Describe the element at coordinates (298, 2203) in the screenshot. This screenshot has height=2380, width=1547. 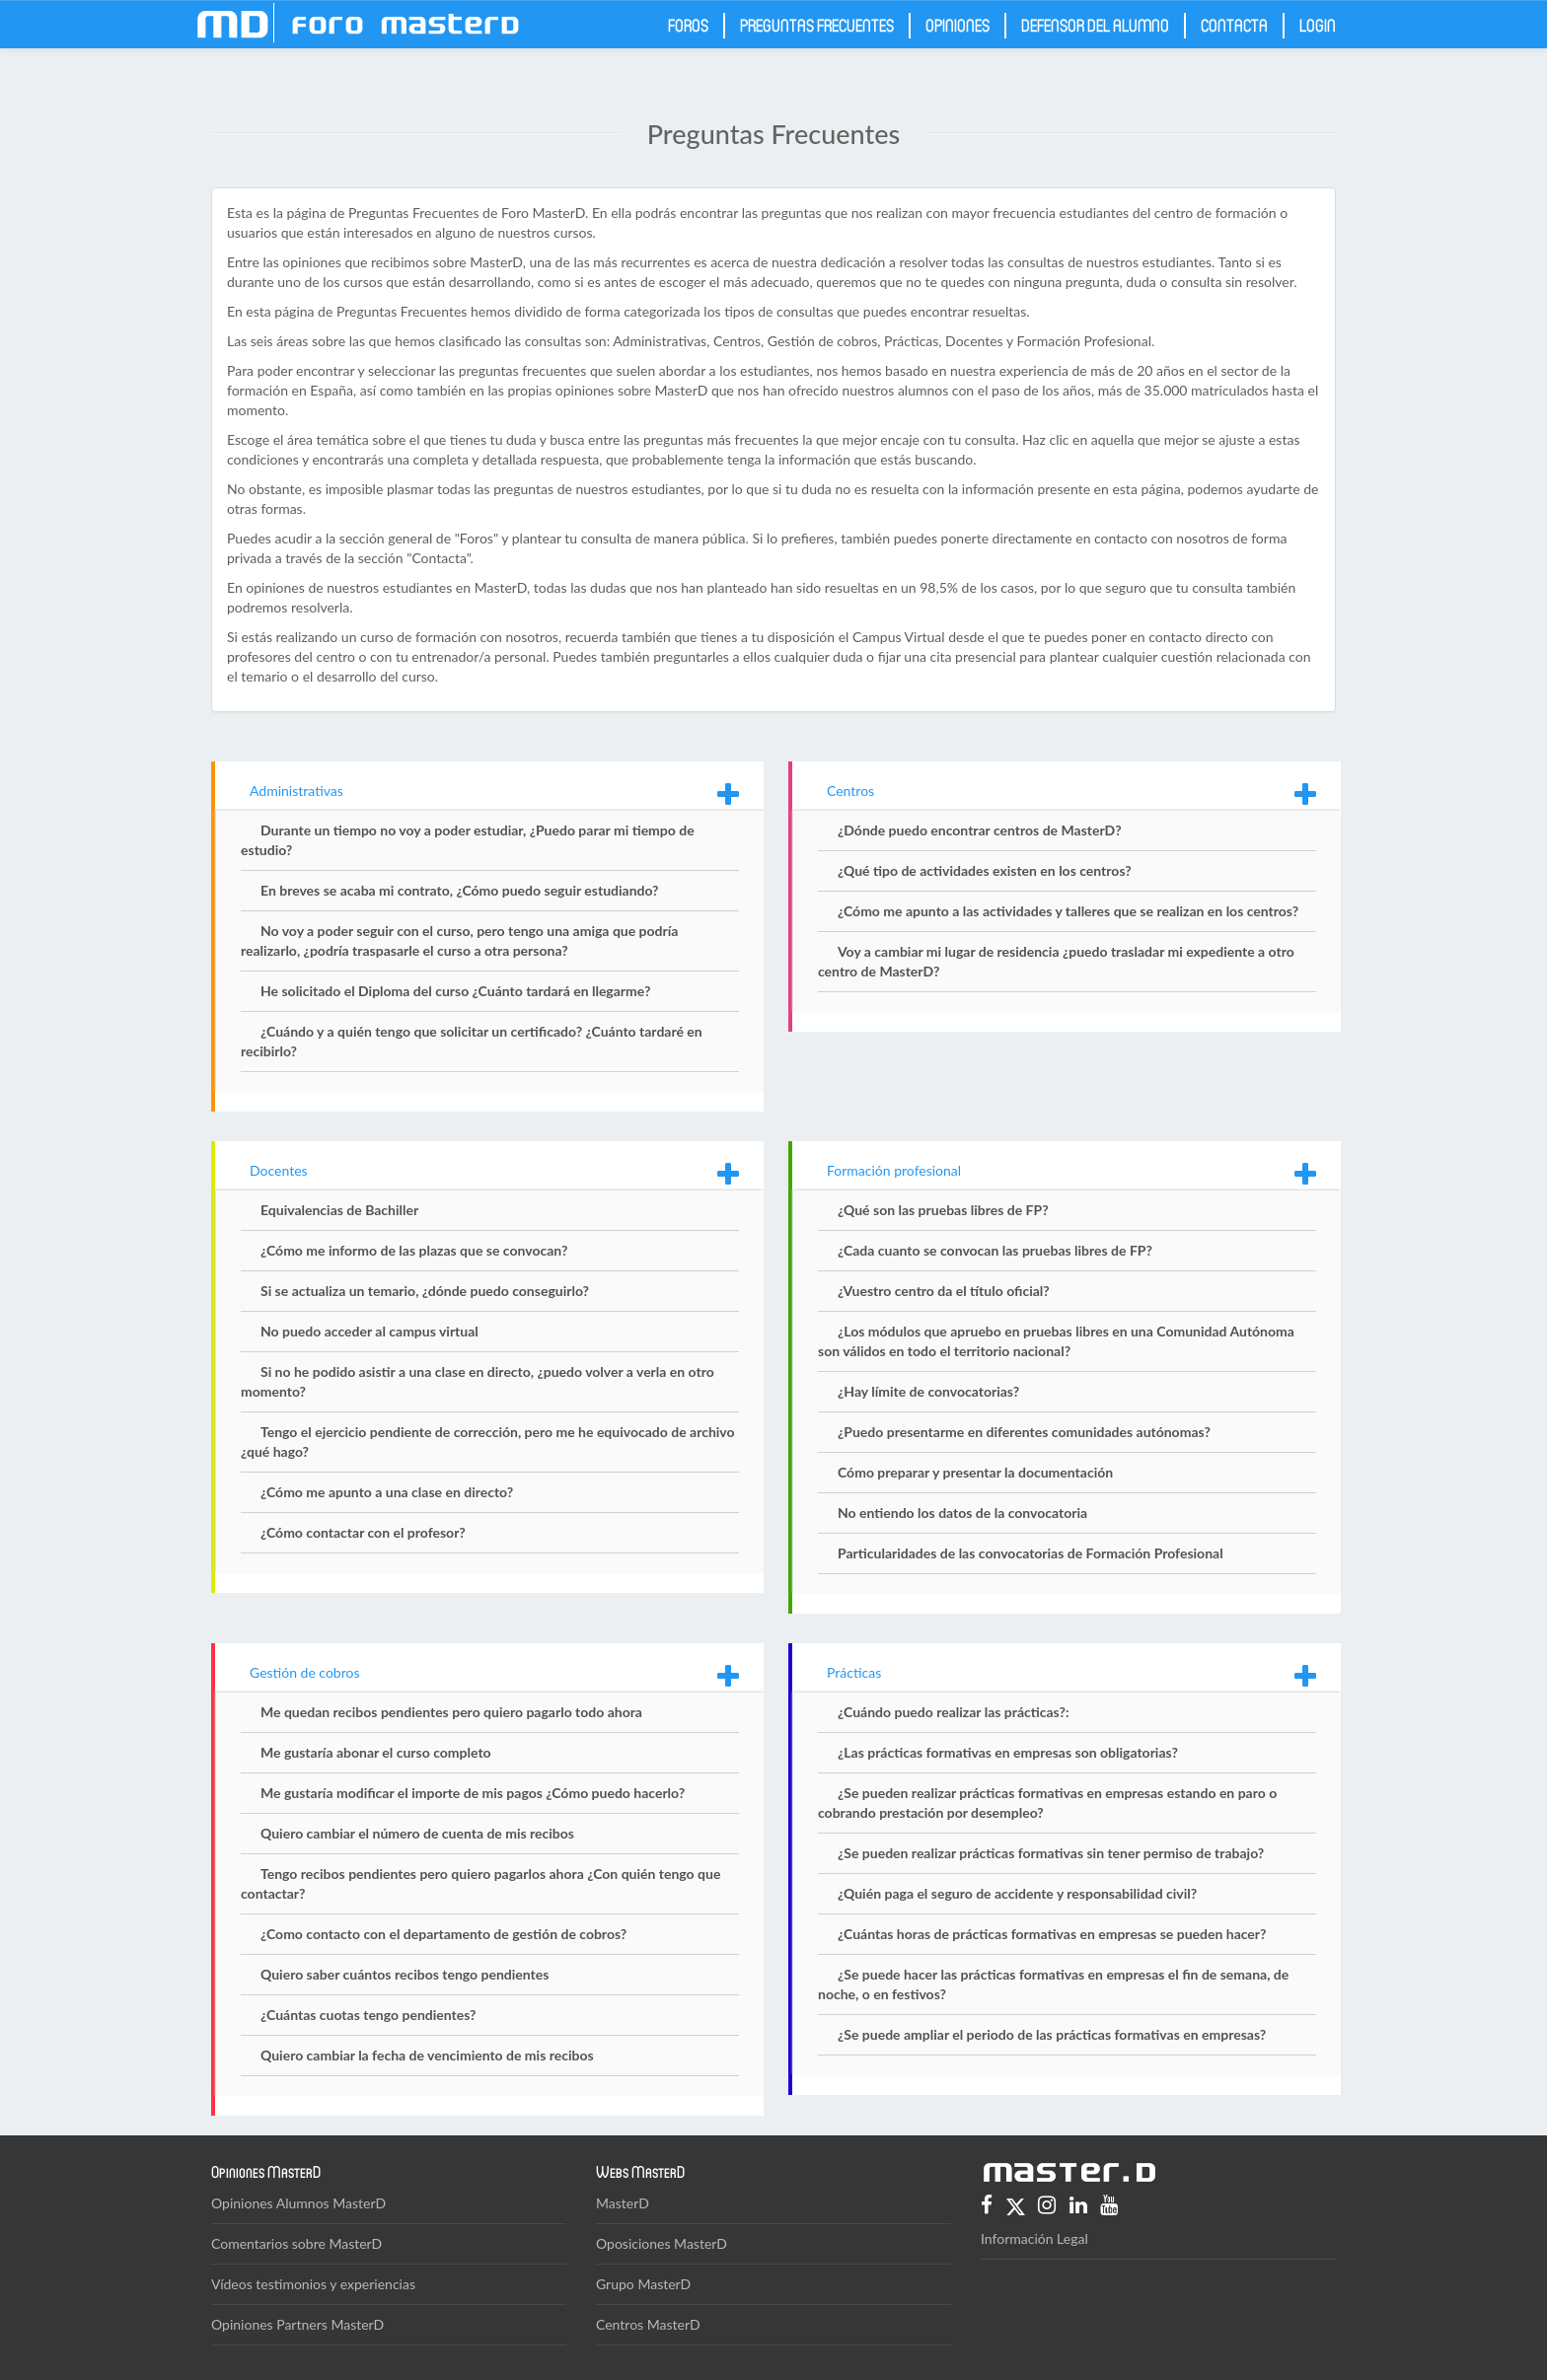
I see `Opiniones Alumnos MasterD` at that location.